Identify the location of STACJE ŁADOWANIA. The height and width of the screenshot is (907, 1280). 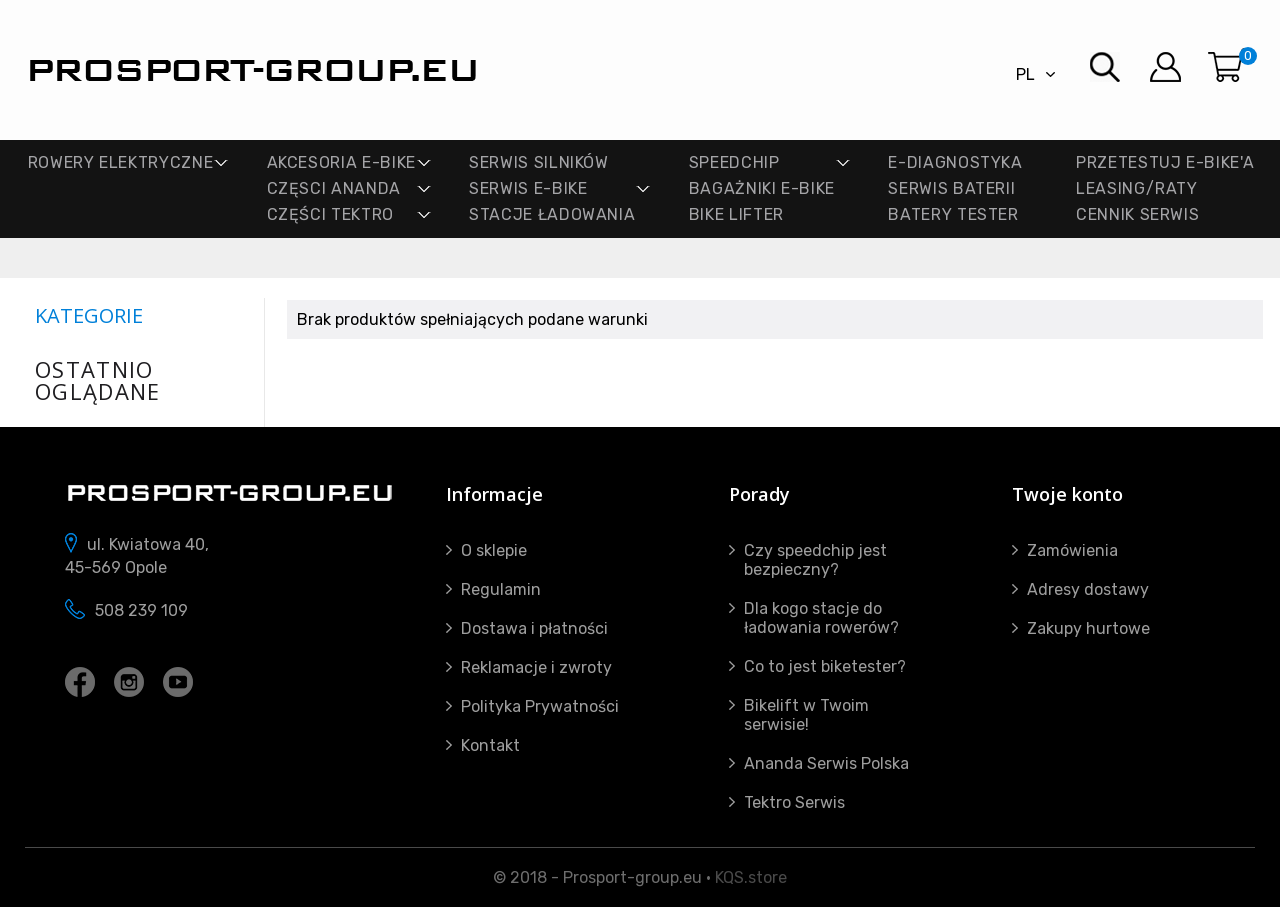
(552, 214).